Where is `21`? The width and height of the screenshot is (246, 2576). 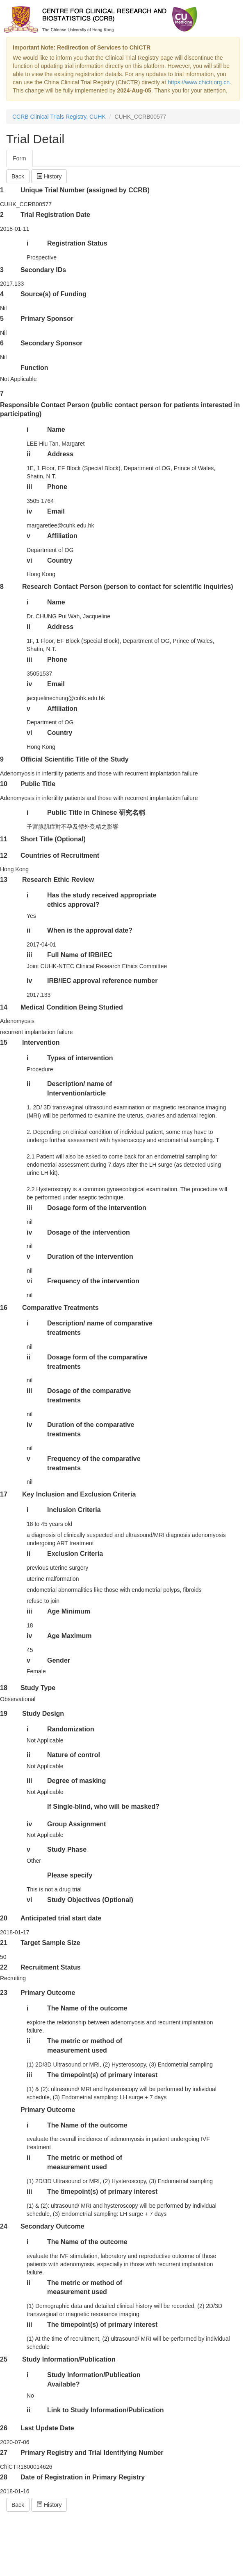 21 is located at coordinates (3, 1942).